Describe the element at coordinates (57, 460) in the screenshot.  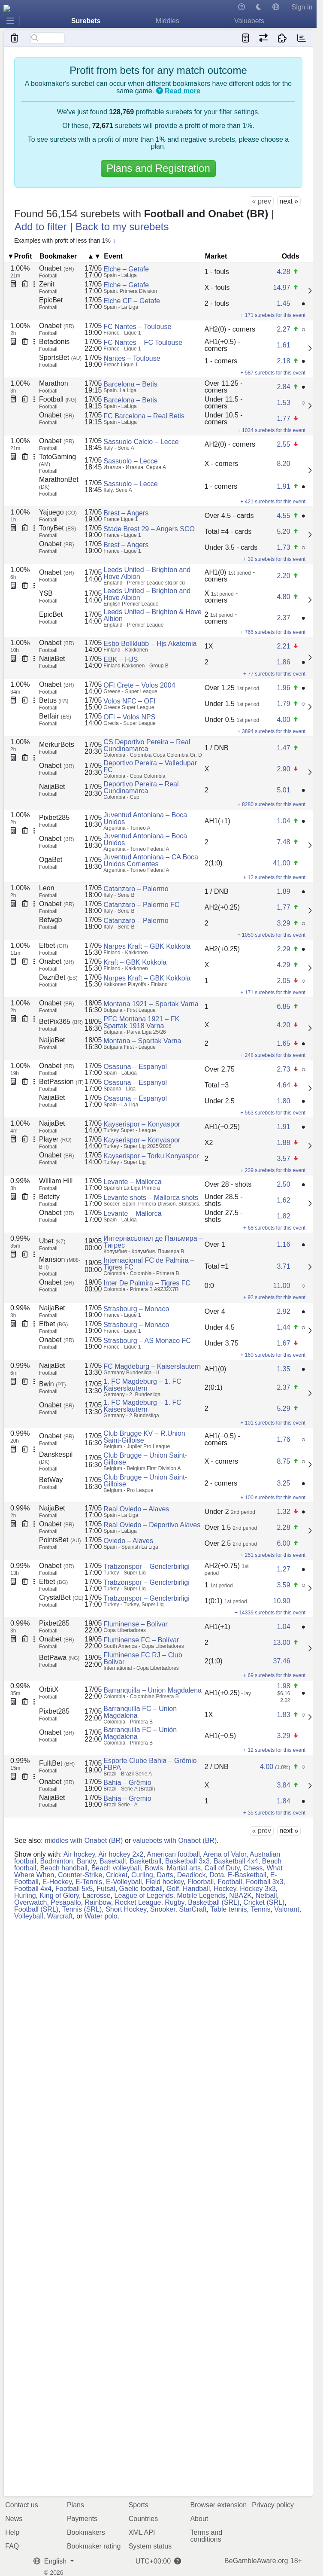
I see `TotoGaming` at that location.